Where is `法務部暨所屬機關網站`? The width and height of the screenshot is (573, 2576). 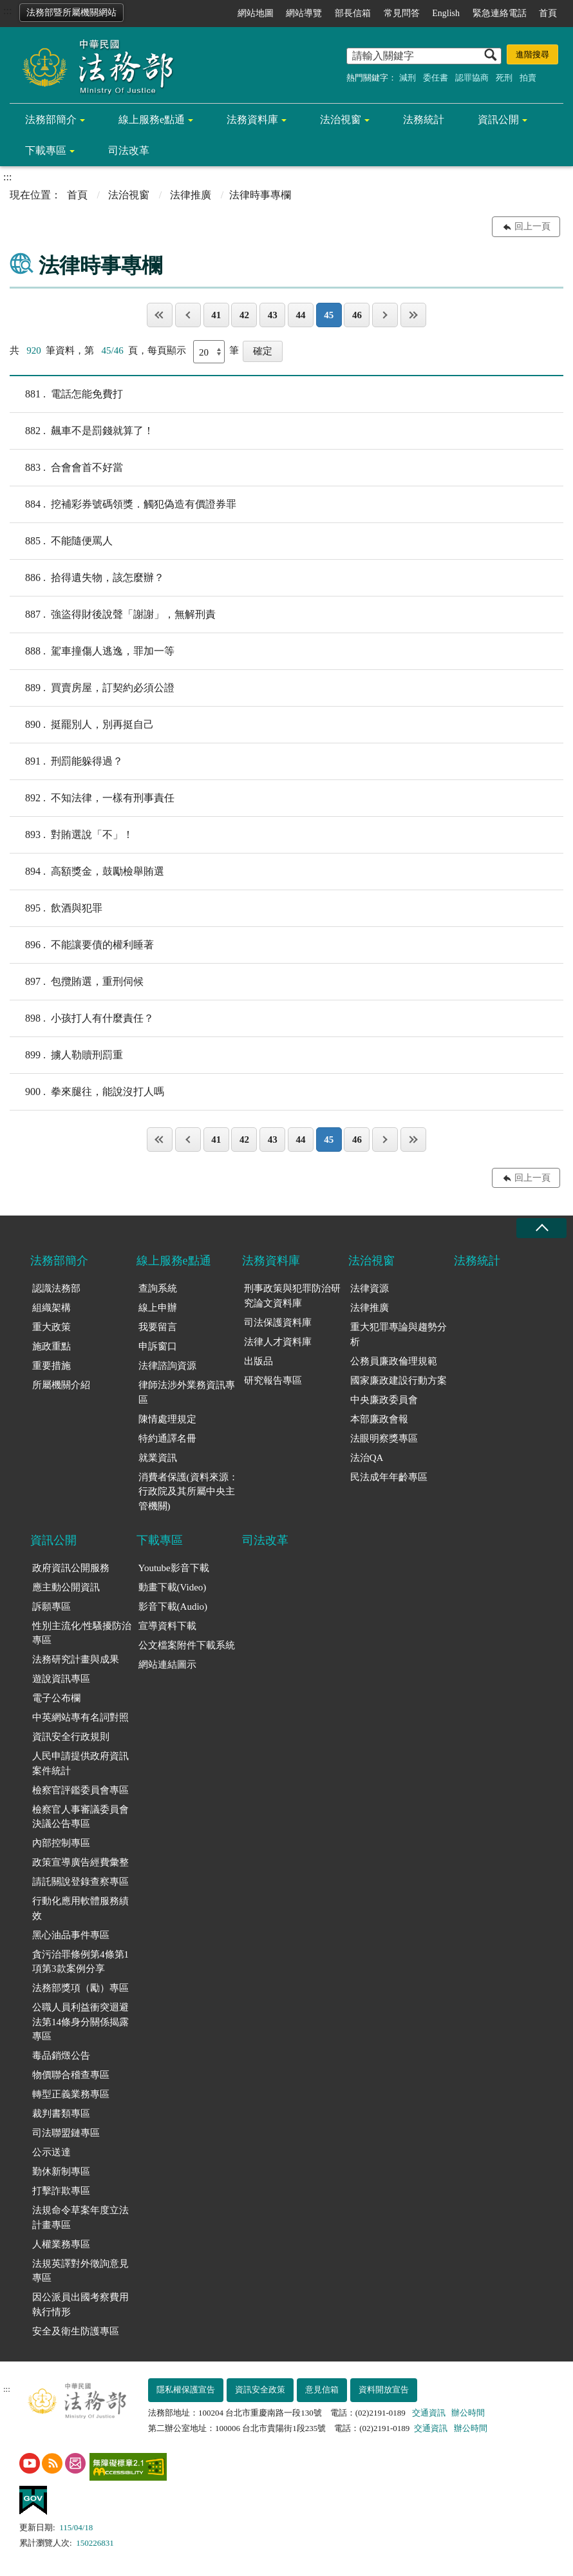 法務部暨所屬機關網站 is located at coordinates (71, 12).